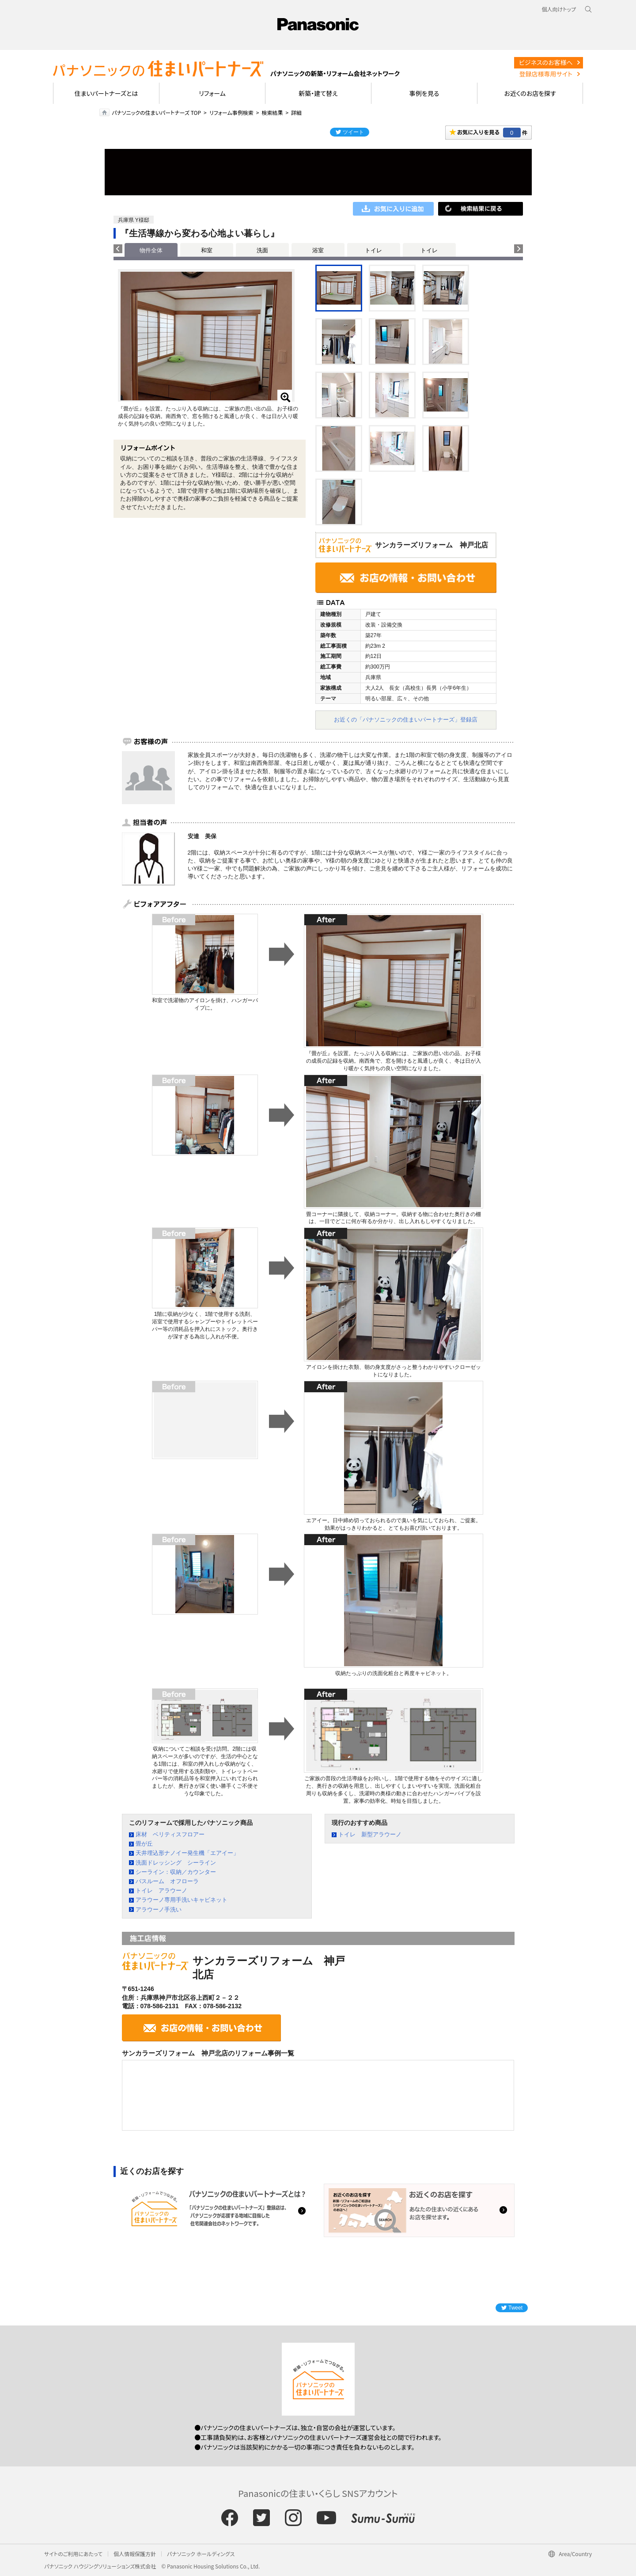  I want to click on トイレ 新型アラウーノ, so click(369, 1834).